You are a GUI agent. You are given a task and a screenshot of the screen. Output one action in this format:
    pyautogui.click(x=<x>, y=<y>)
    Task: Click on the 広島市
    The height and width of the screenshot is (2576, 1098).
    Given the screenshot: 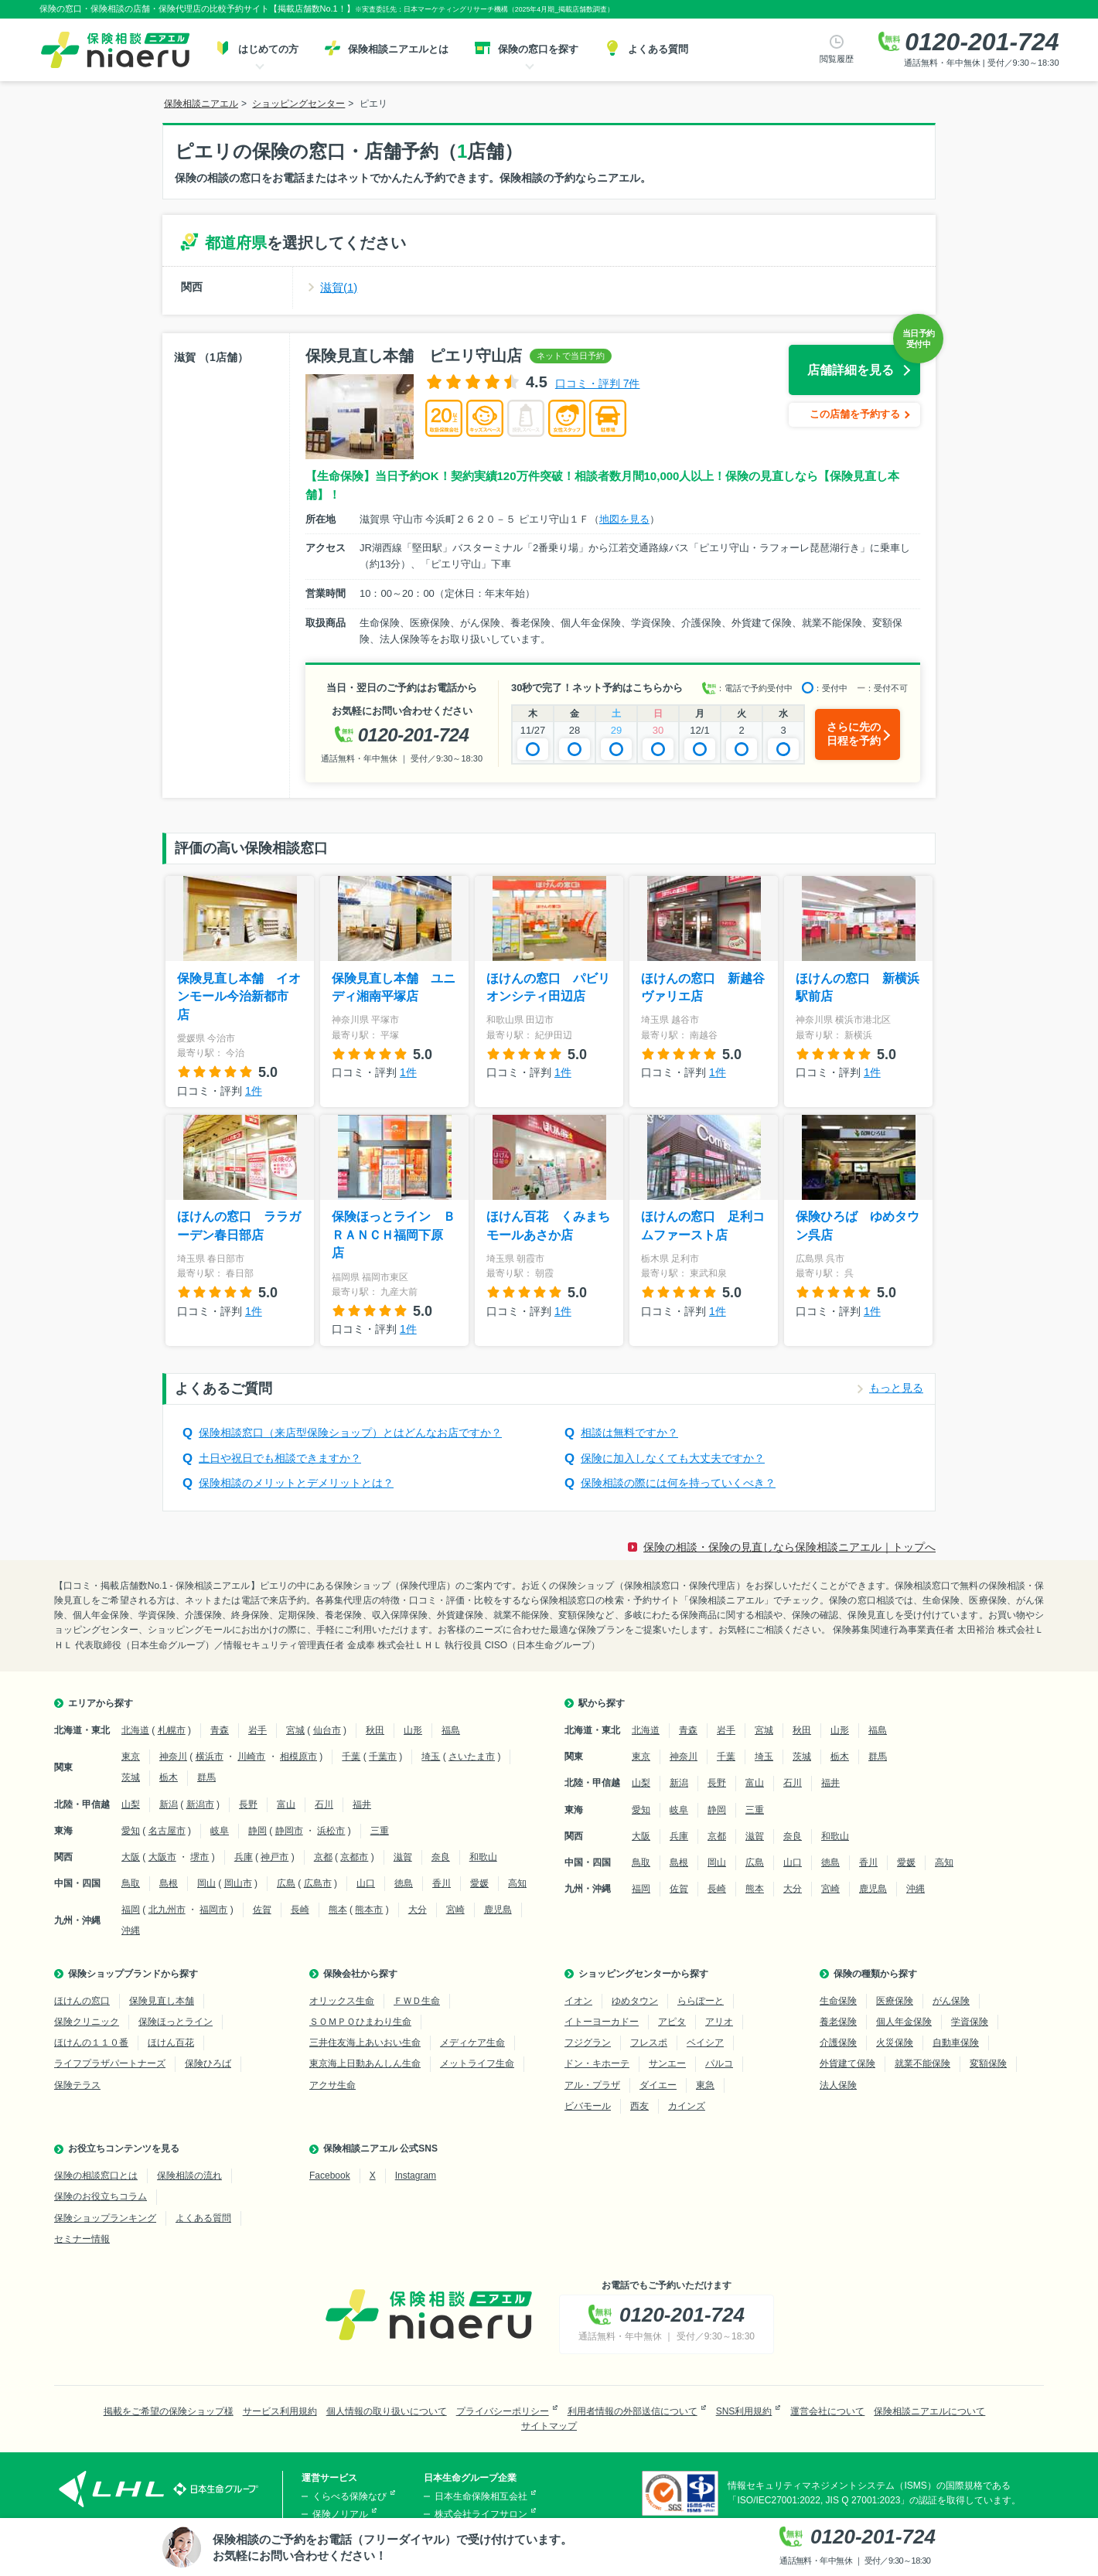 What is the action you would take?
    pyautogui.click(x=318, y=1883)
    